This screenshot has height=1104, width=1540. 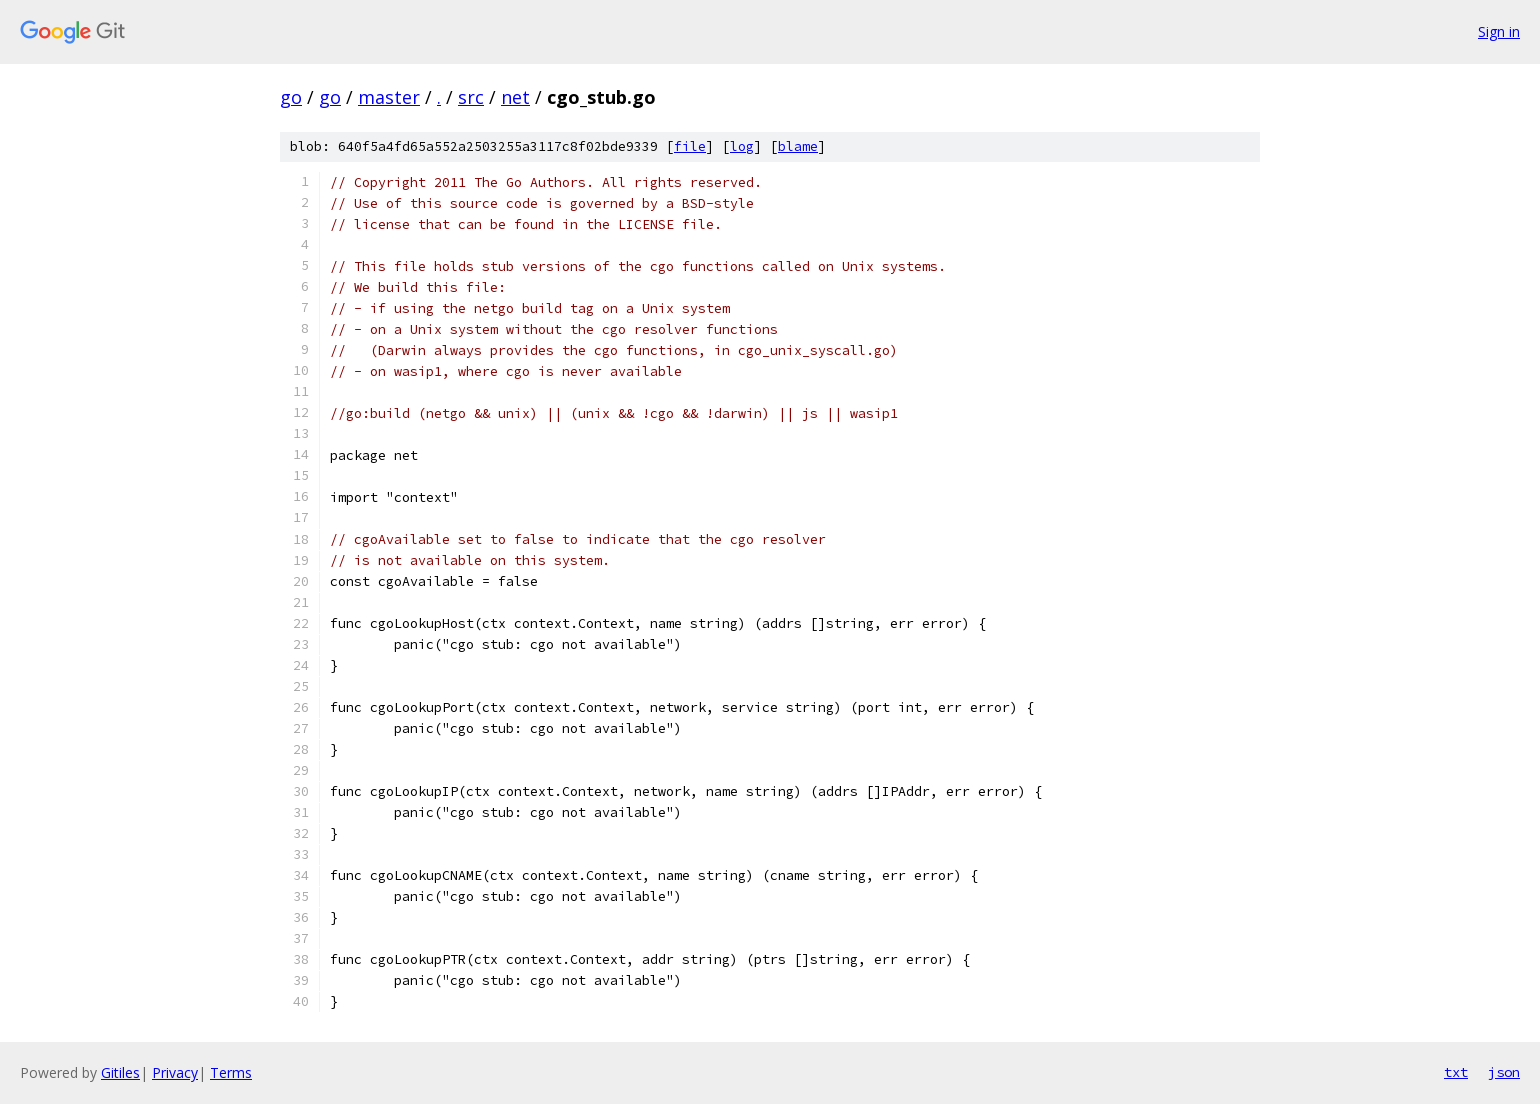 I want to click on Gitiles, so click(x=120, y=1072).